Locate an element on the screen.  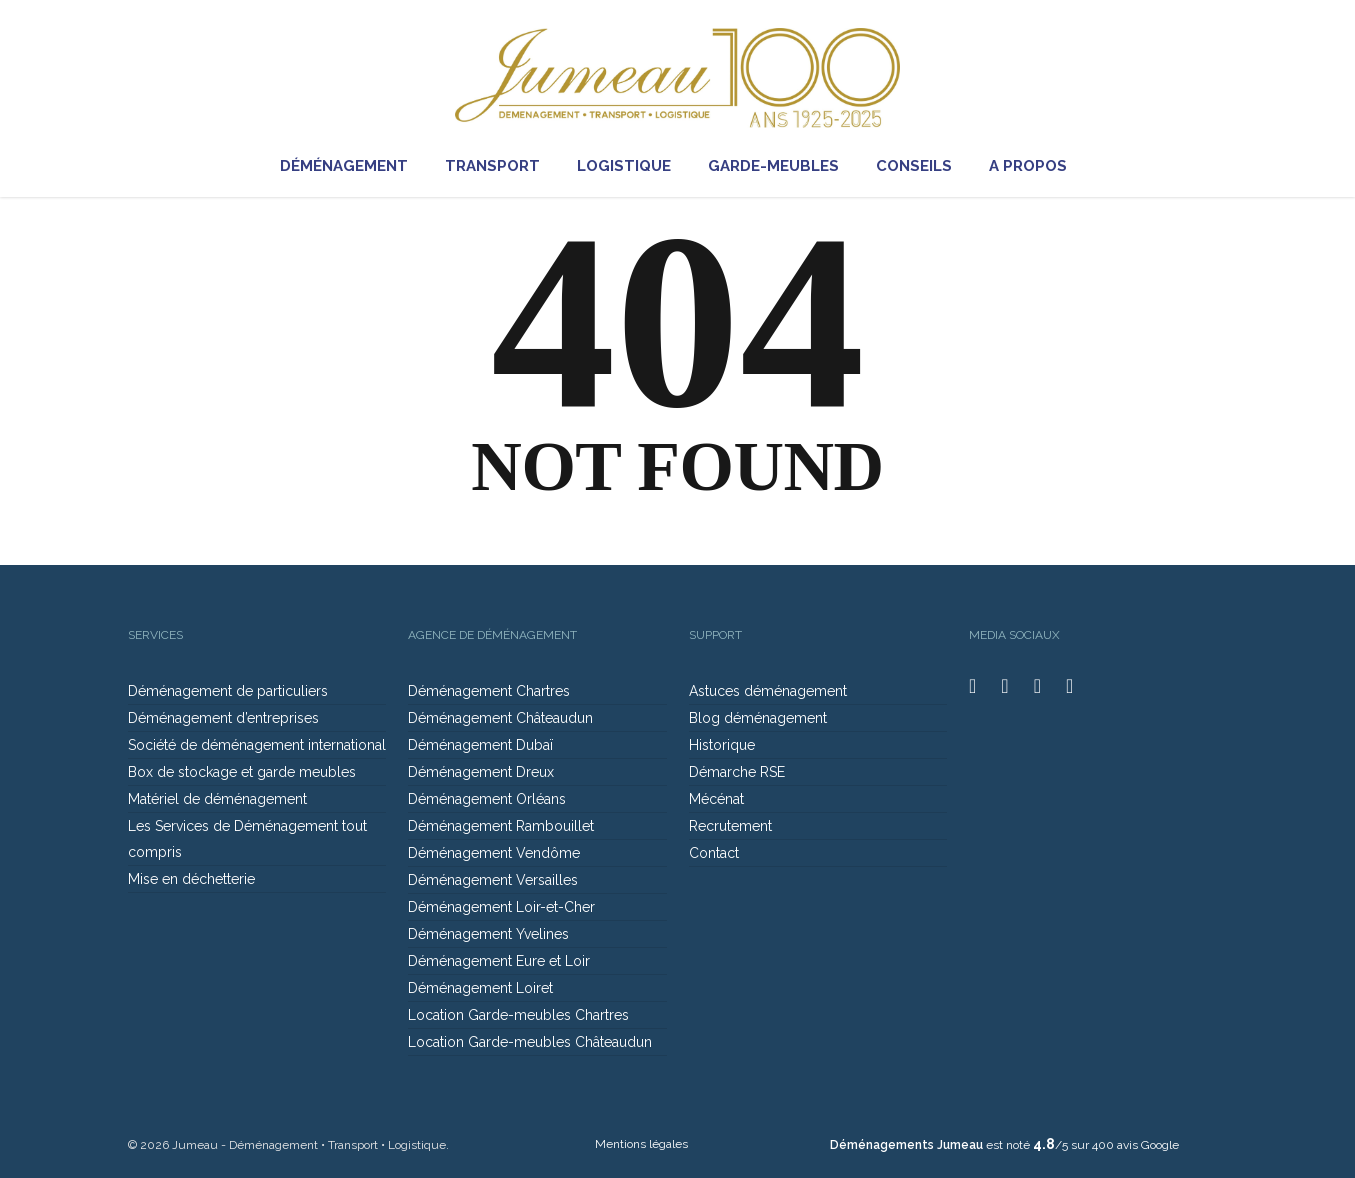
Matériel de déménagement is located at coordinates (217, 799).